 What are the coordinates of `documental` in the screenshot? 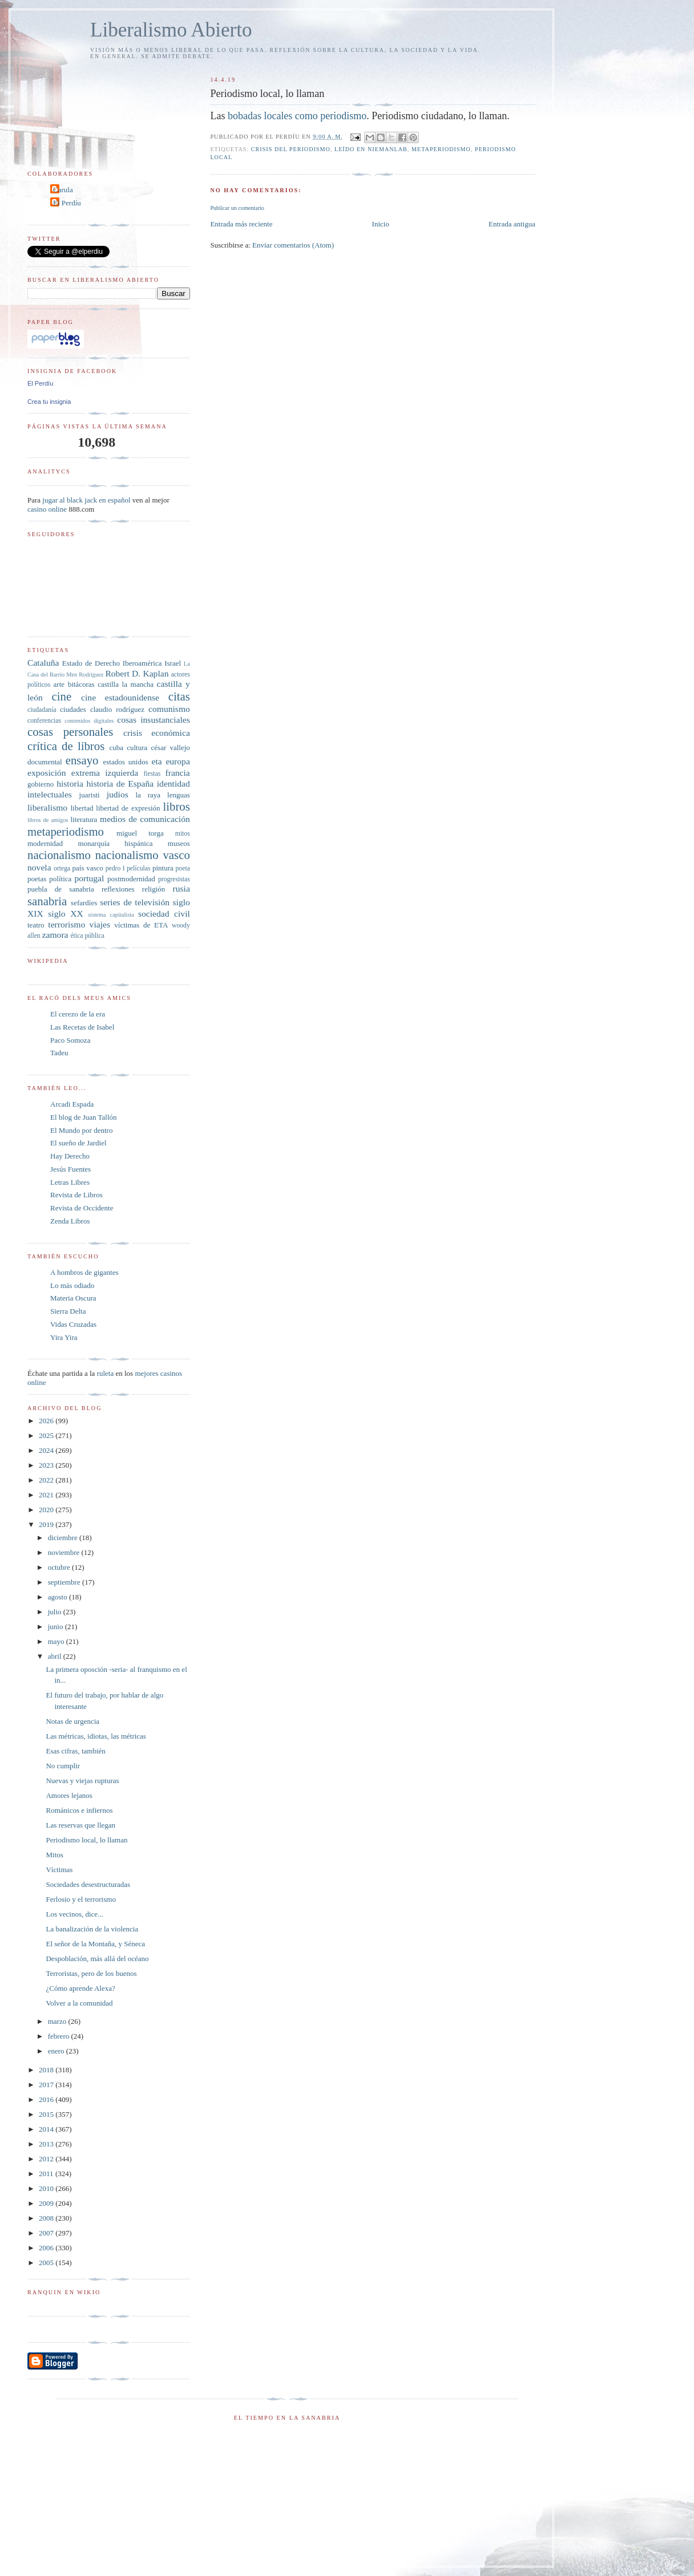 It's located at (44, 762).